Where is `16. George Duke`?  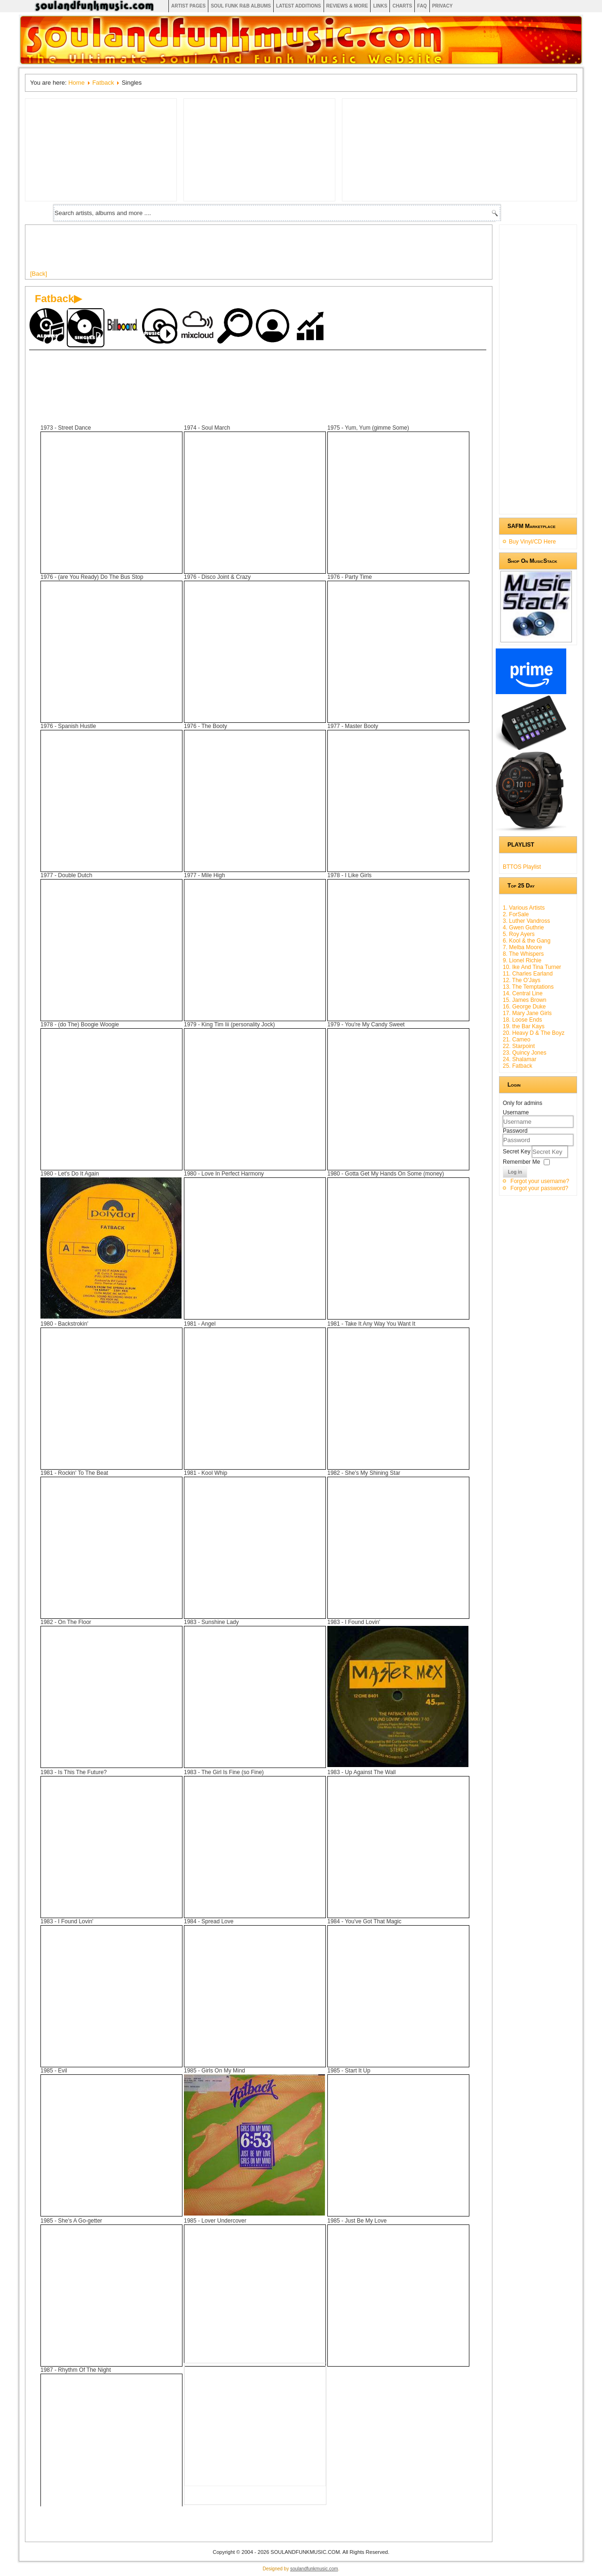 16. George Duke is located at coordinates (524, 1006).